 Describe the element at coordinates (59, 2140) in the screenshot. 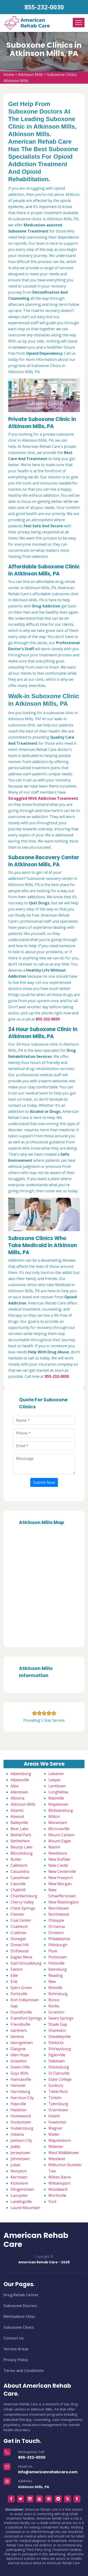

I see `Waynesboro` at that location.